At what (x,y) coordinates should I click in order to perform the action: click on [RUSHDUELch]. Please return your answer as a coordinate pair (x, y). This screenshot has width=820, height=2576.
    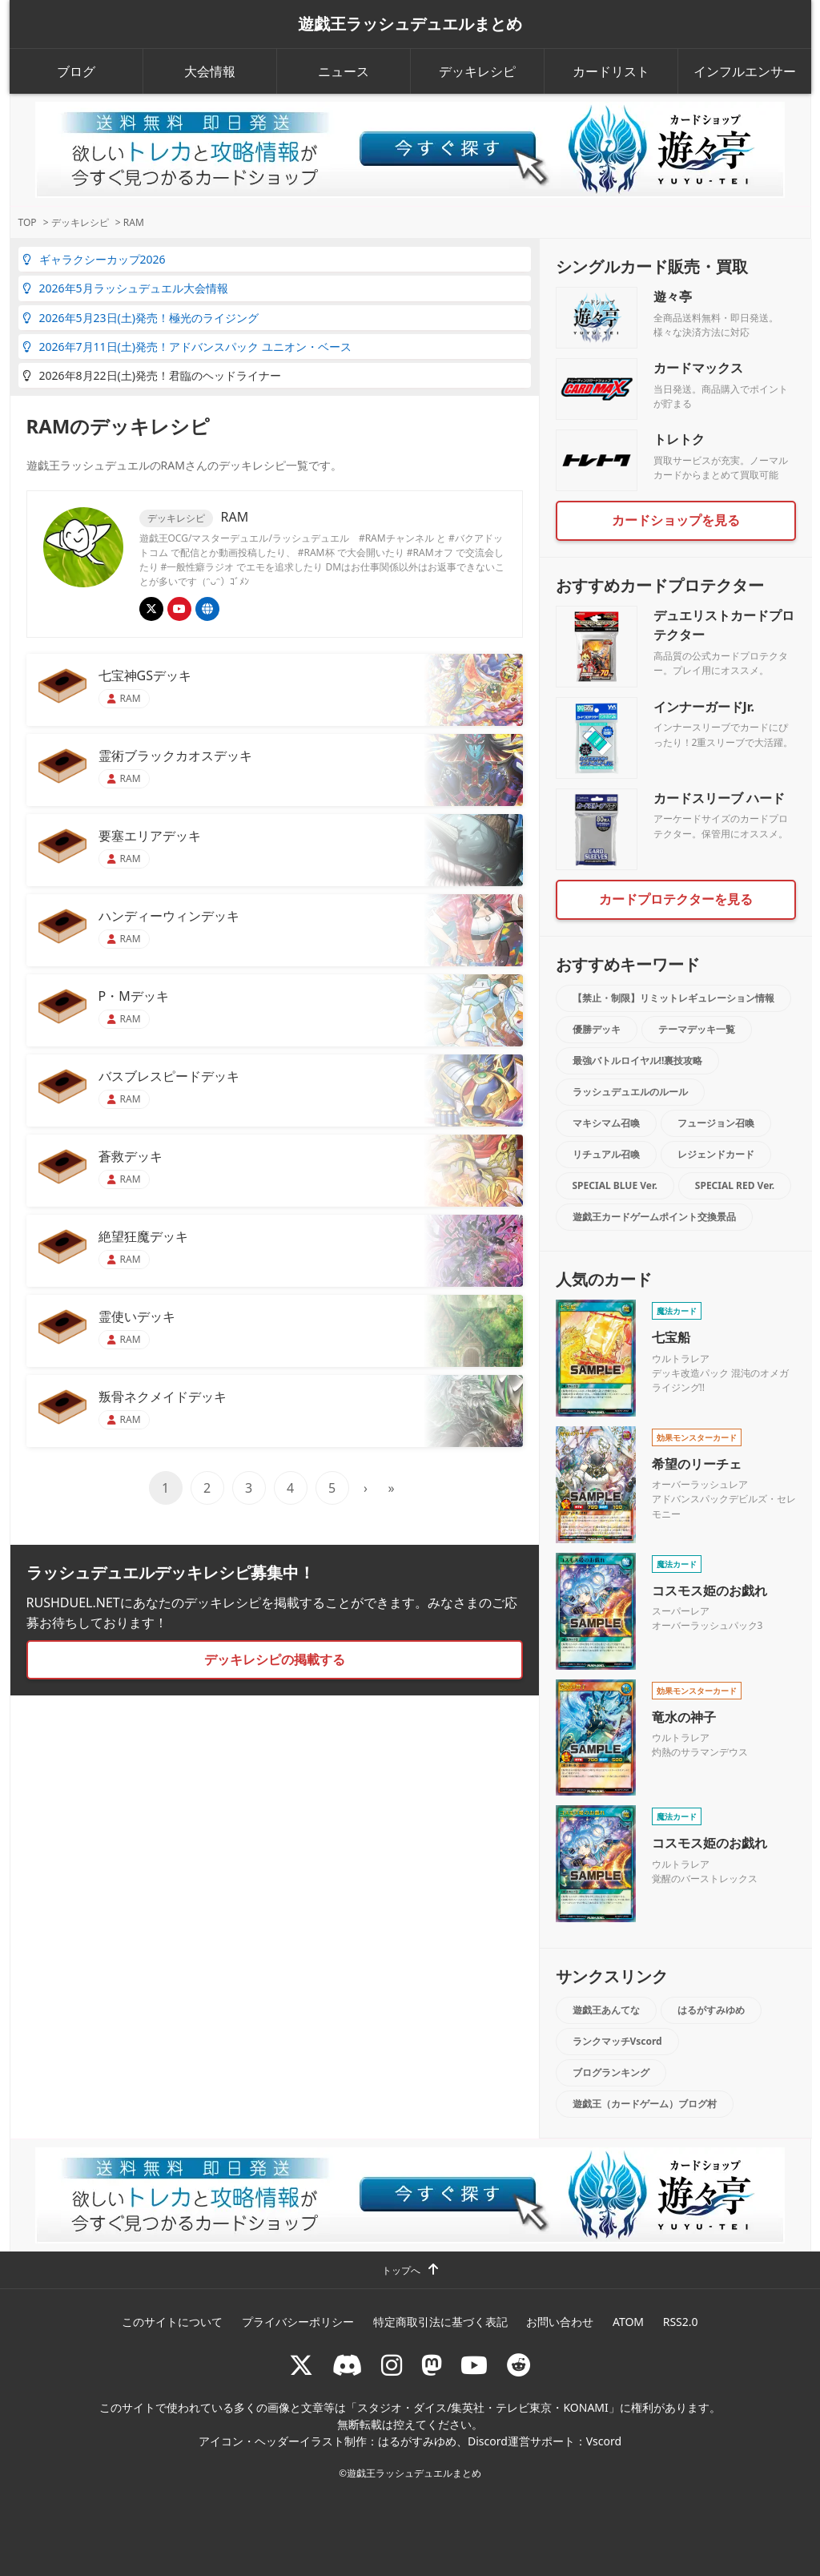
    Looking at the image, I should click on (474, 2364).